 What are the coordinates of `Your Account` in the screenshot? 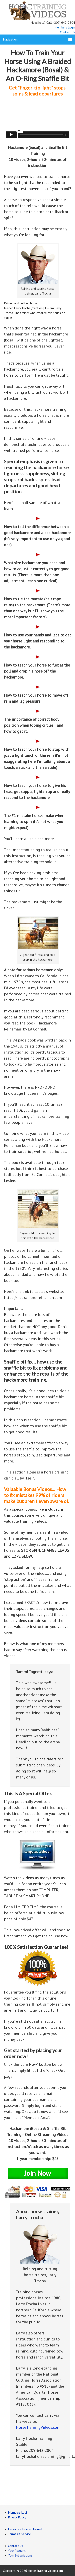 It's located at (17, 2551).